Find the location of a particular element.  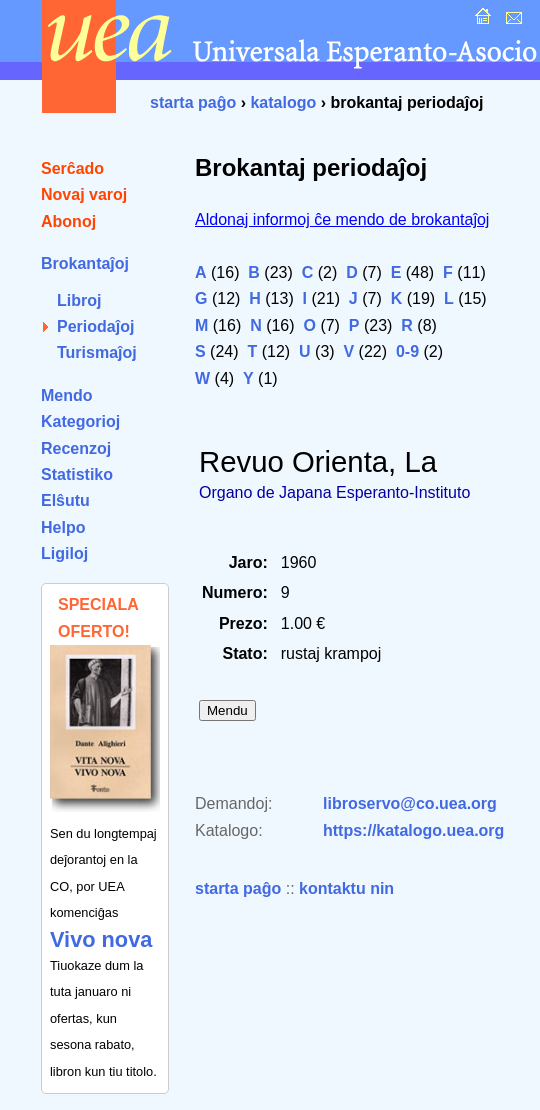

Serĉado is located at coordinates (72, 168).